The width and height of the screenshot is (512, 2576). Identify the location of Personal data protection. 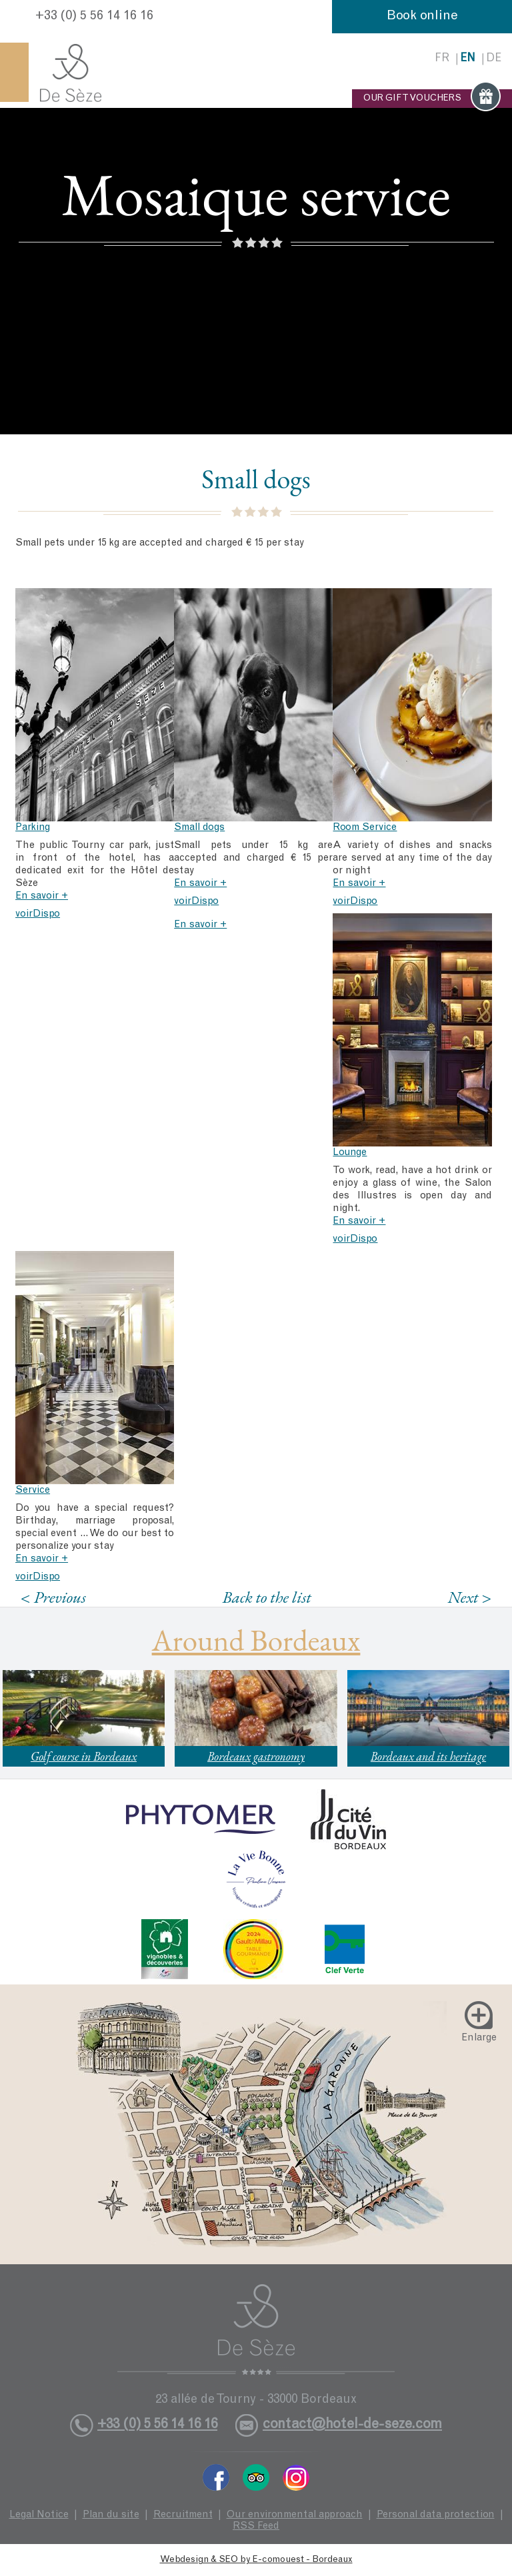
(436, 2515).